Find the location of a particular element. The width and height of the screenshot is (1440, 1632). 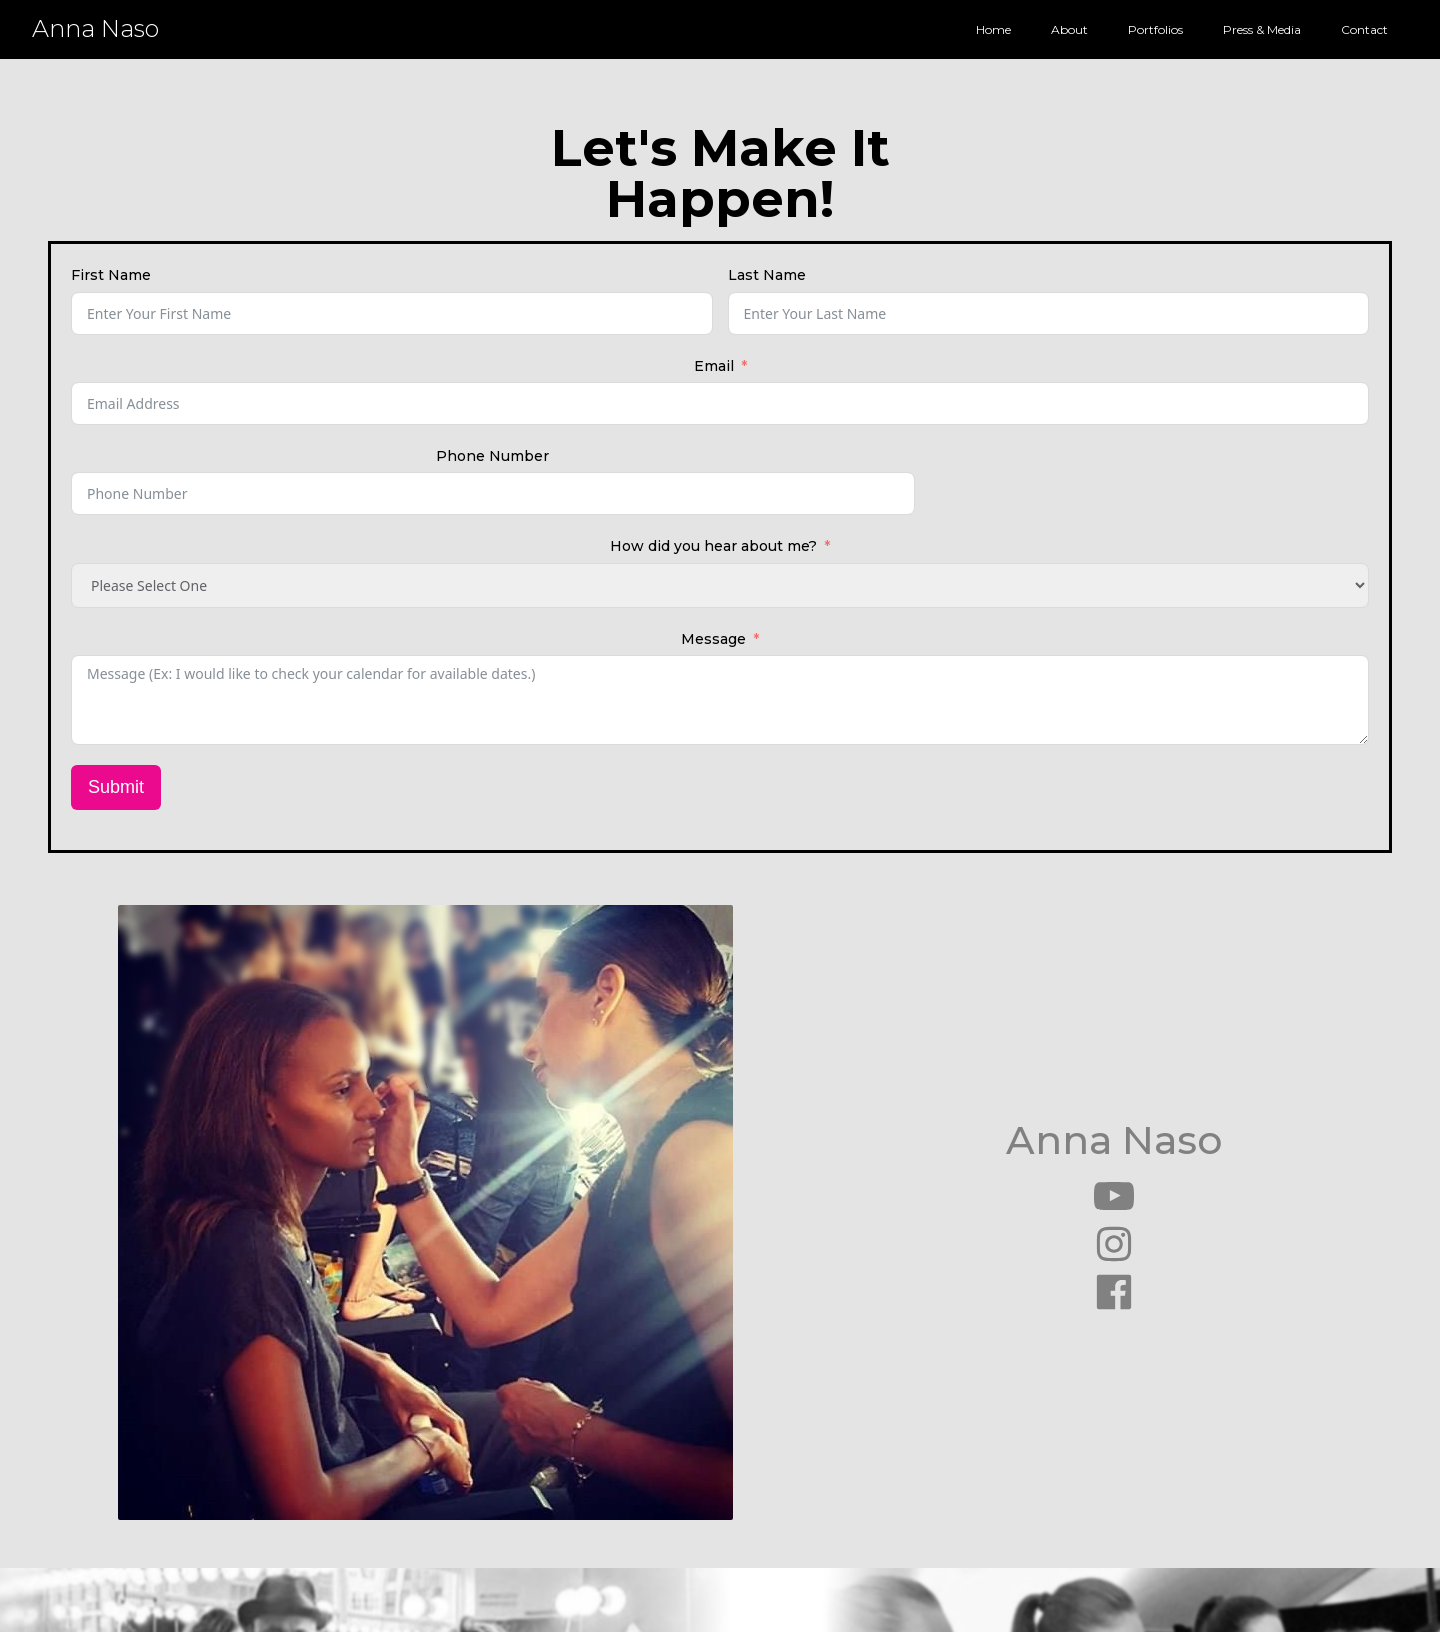

Contact is located at coordinates (1364, 29).